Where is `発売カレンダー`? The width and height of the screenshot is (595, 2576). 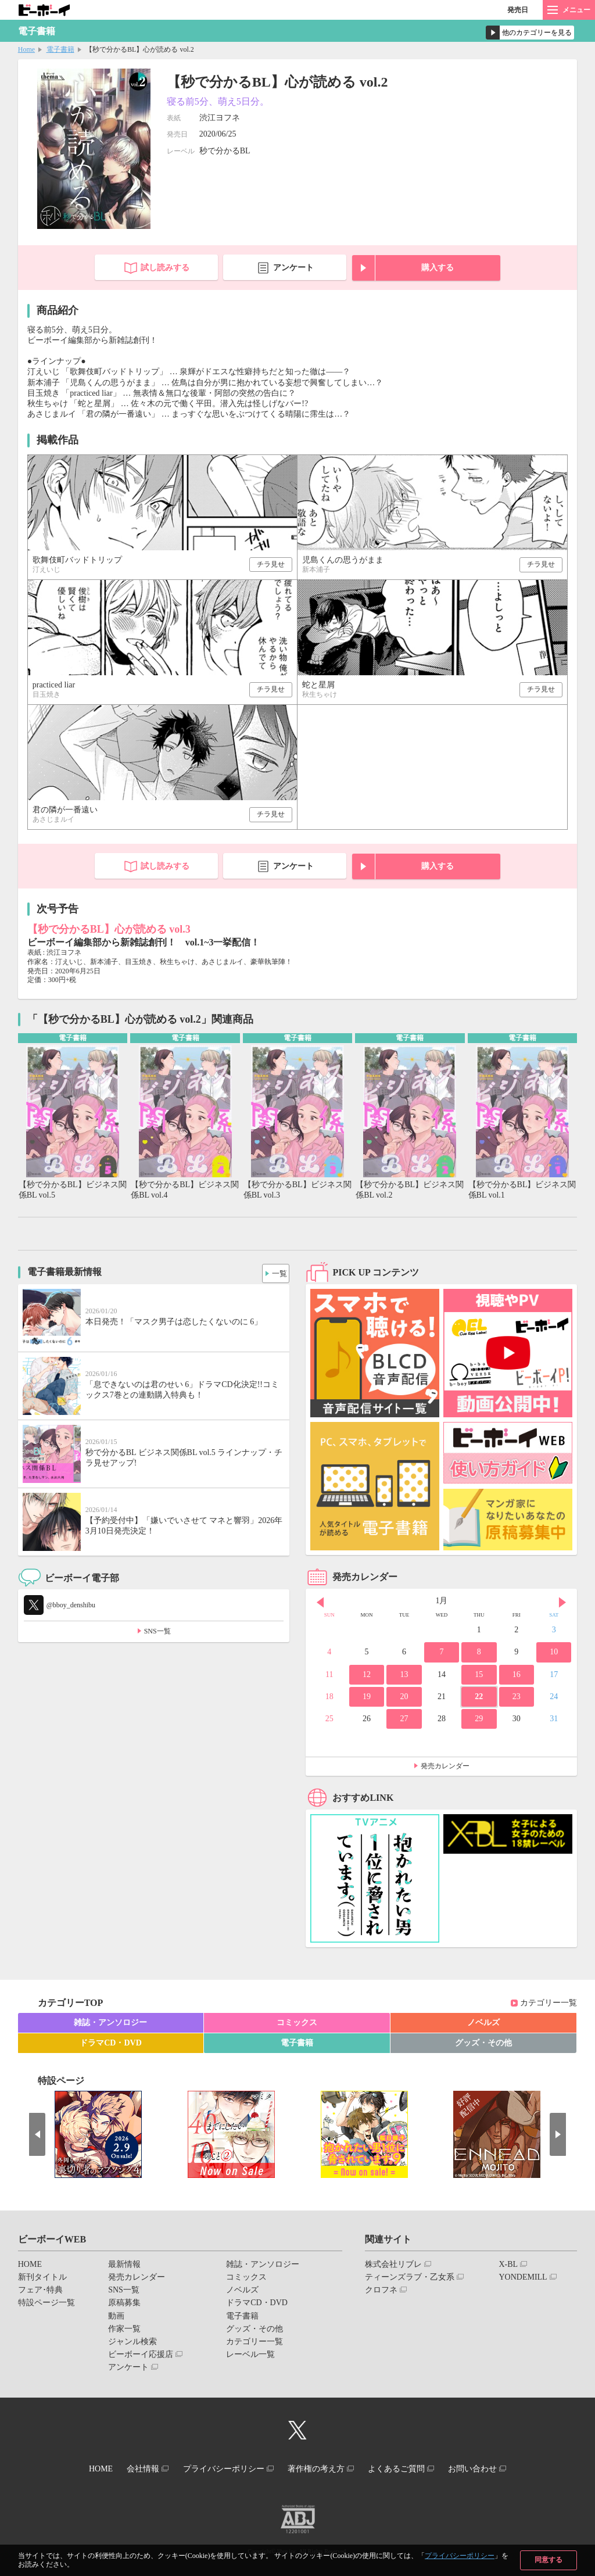
発売カレンダー is located at coordinates (445, 1767).